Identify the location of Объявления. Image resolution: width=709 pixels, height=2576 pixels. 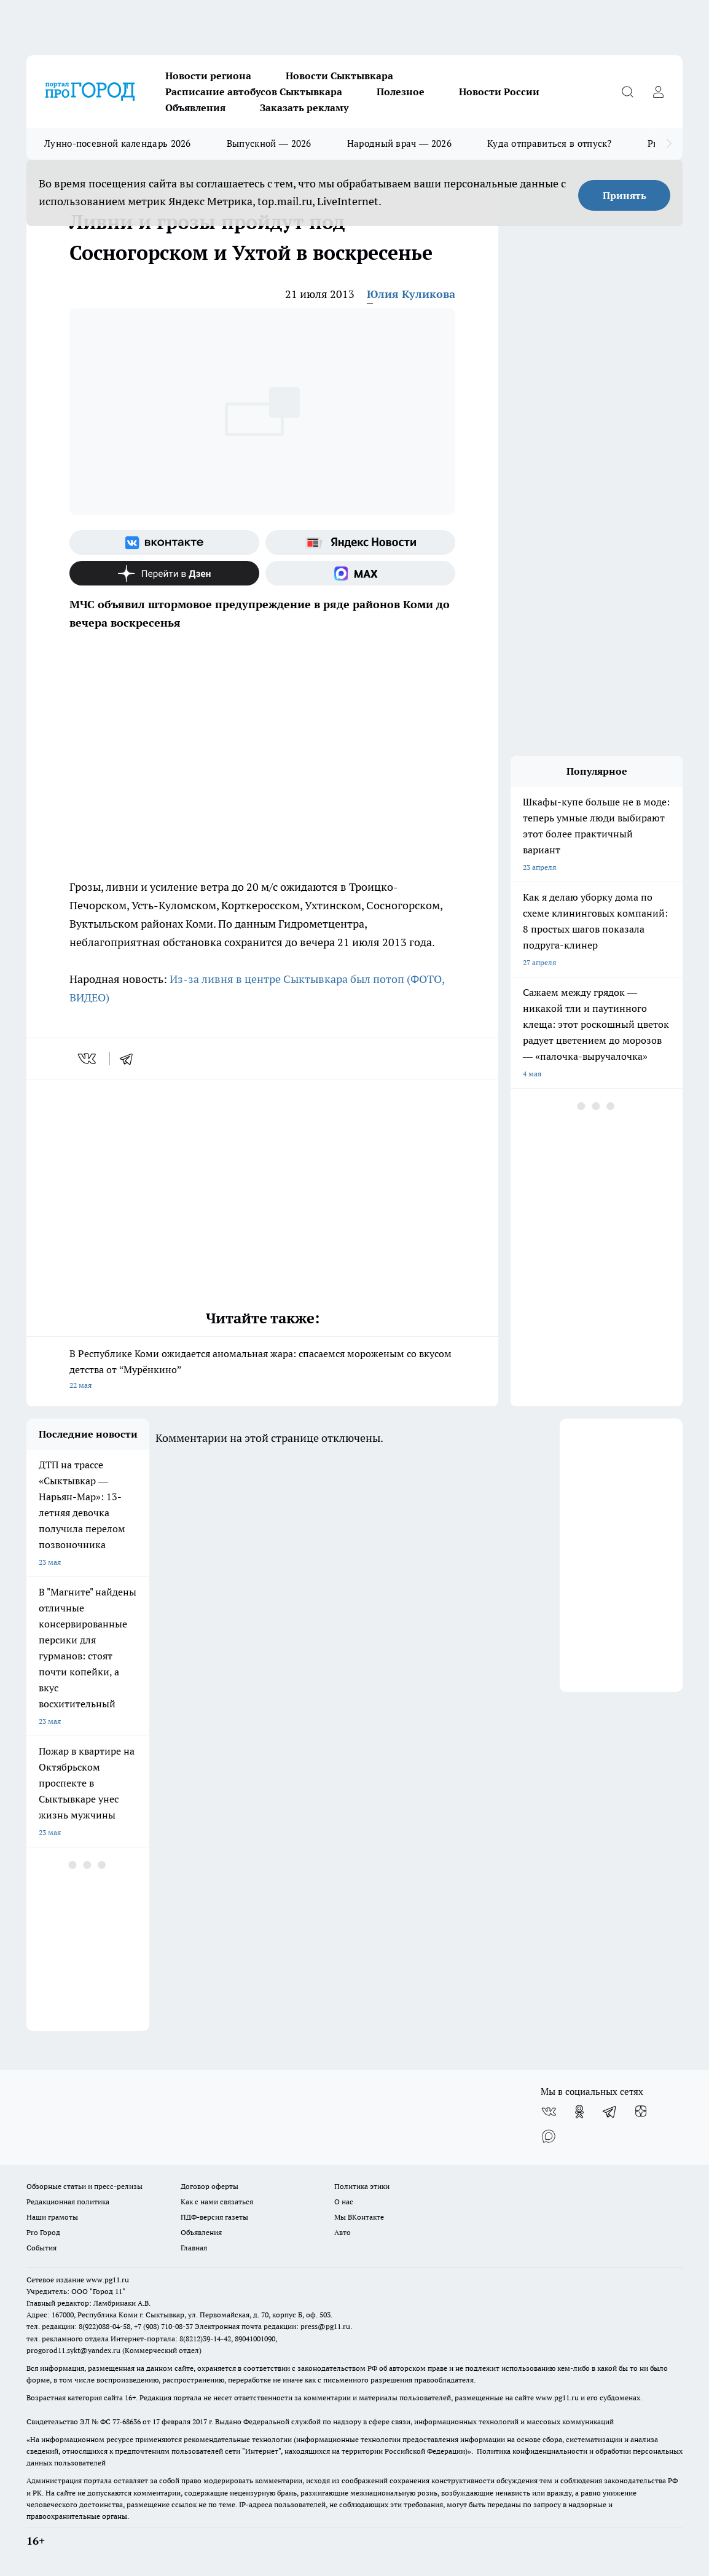
(195, 107).